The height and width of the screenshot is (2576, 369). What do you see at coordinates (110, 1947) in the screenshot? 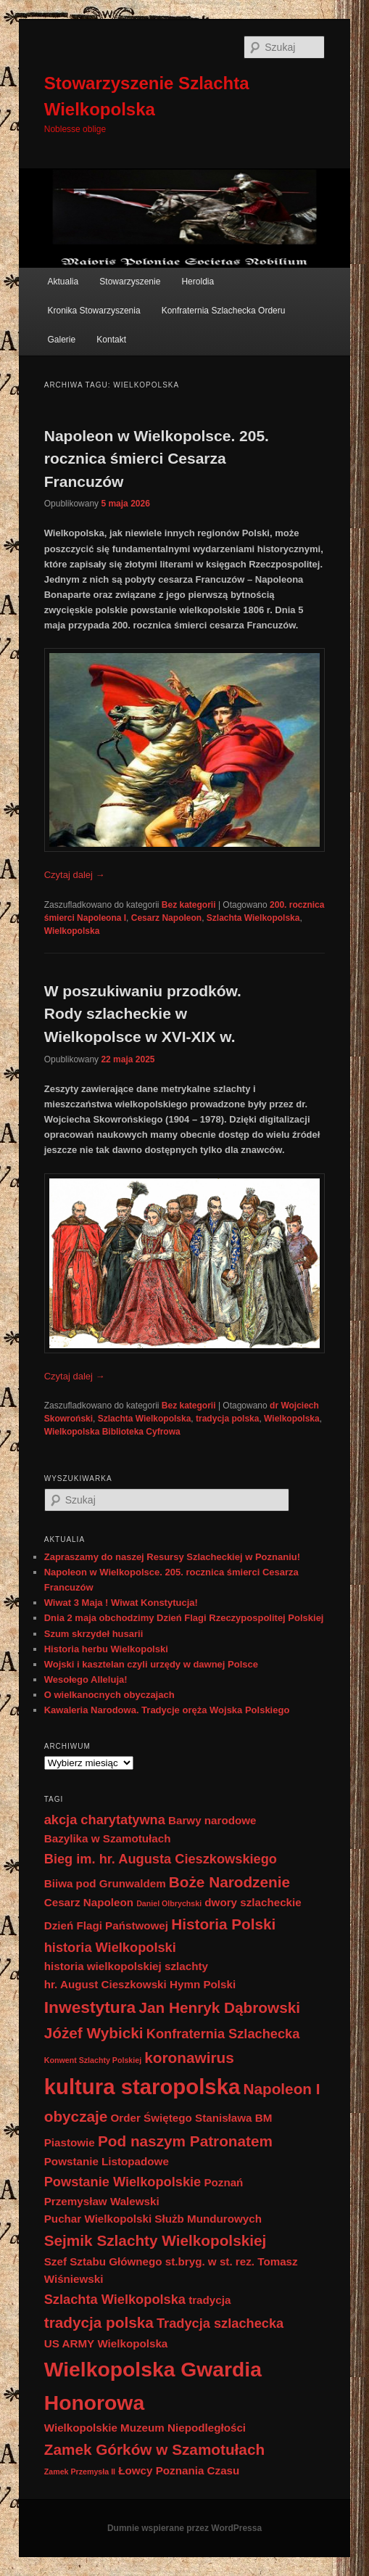
I see `historia Wielkopolski [historia Wielkopolski (3 elementy)]` at bounding box center [110, 1947].